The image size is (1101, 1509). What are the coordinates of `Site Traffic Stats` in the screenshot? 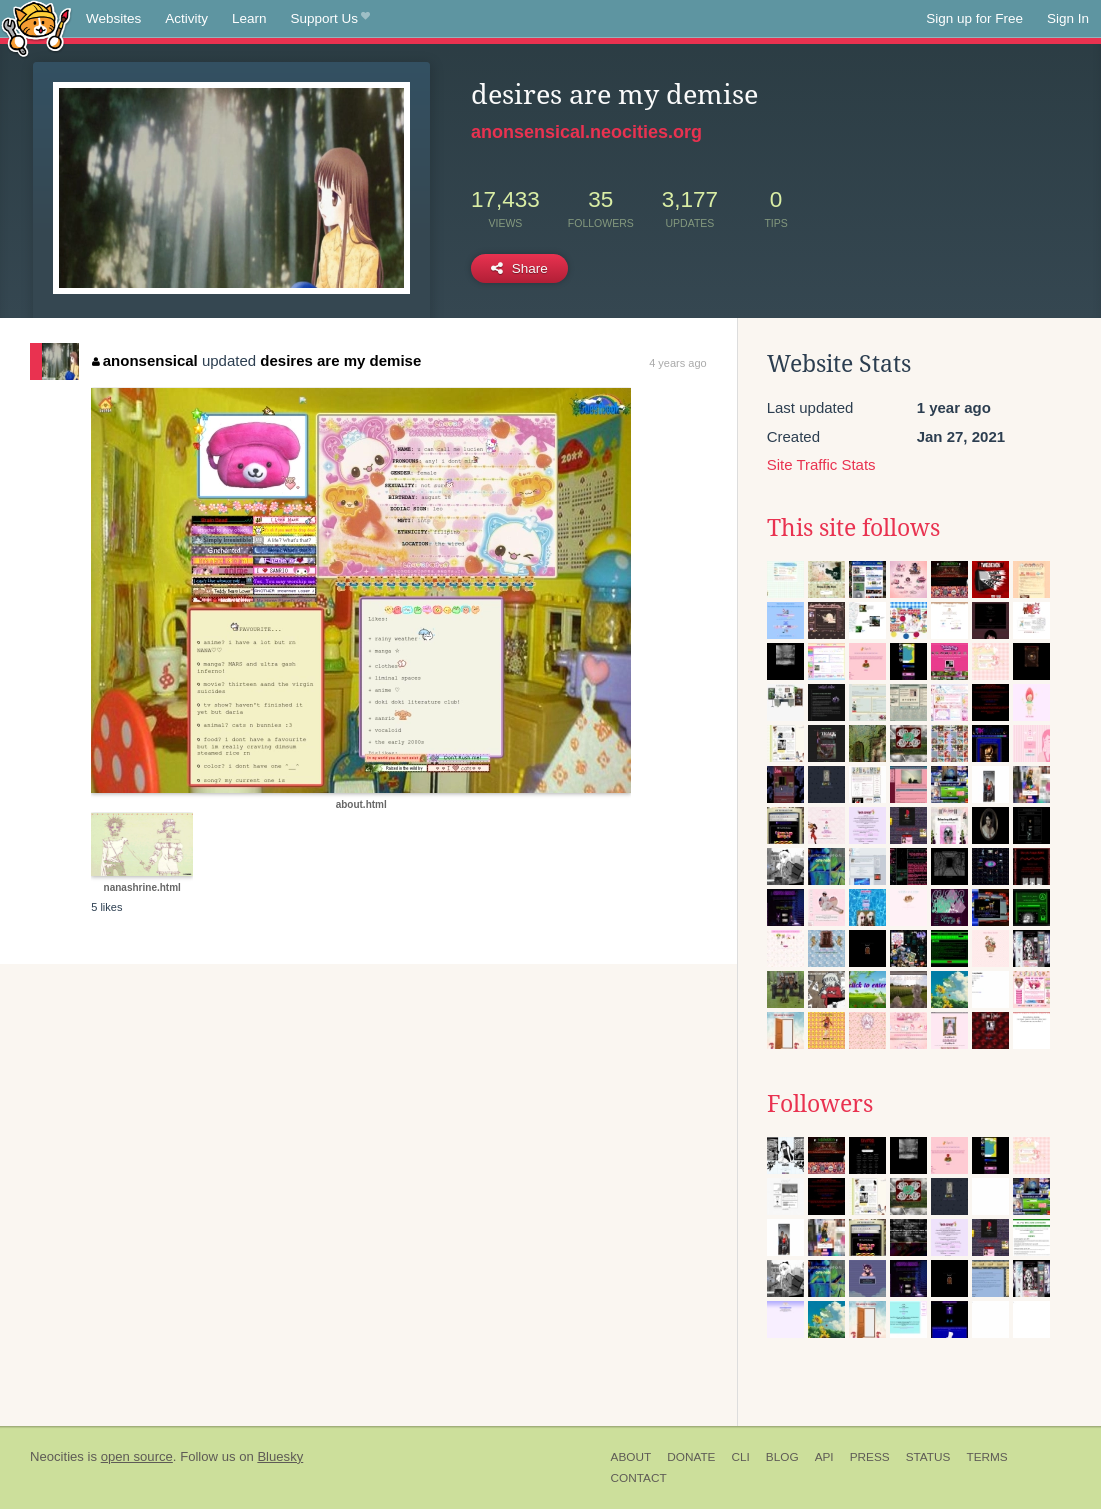 It's located at (821, 464).